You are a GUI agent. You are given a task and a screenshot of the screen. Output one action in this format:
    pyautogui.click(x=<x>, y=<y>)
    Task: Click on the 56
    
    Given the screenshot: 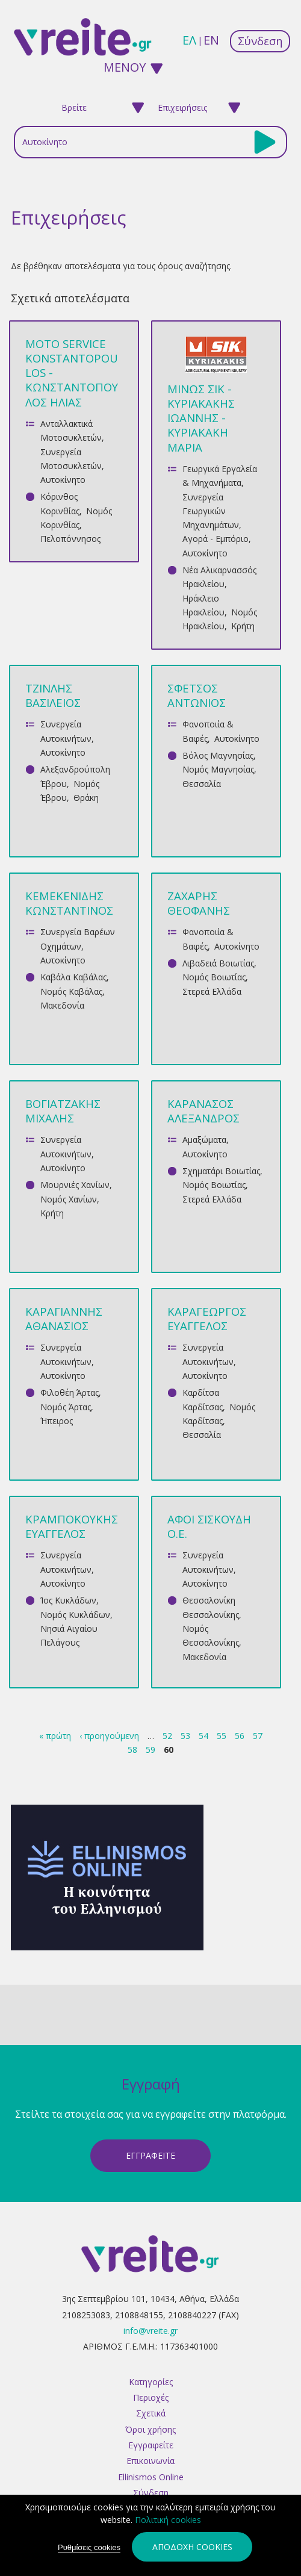 What is the action you would take?
    pyautogui.click(x=239, y=1735)
    